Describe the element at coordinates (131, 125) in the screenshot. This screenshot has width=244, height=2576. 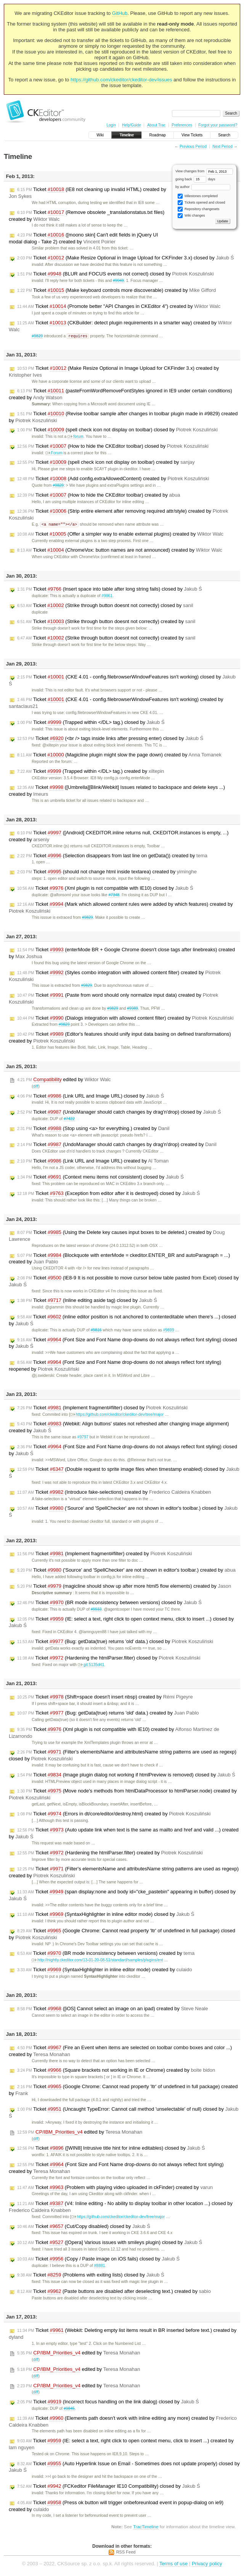
I see `Help/Guide` at that location.